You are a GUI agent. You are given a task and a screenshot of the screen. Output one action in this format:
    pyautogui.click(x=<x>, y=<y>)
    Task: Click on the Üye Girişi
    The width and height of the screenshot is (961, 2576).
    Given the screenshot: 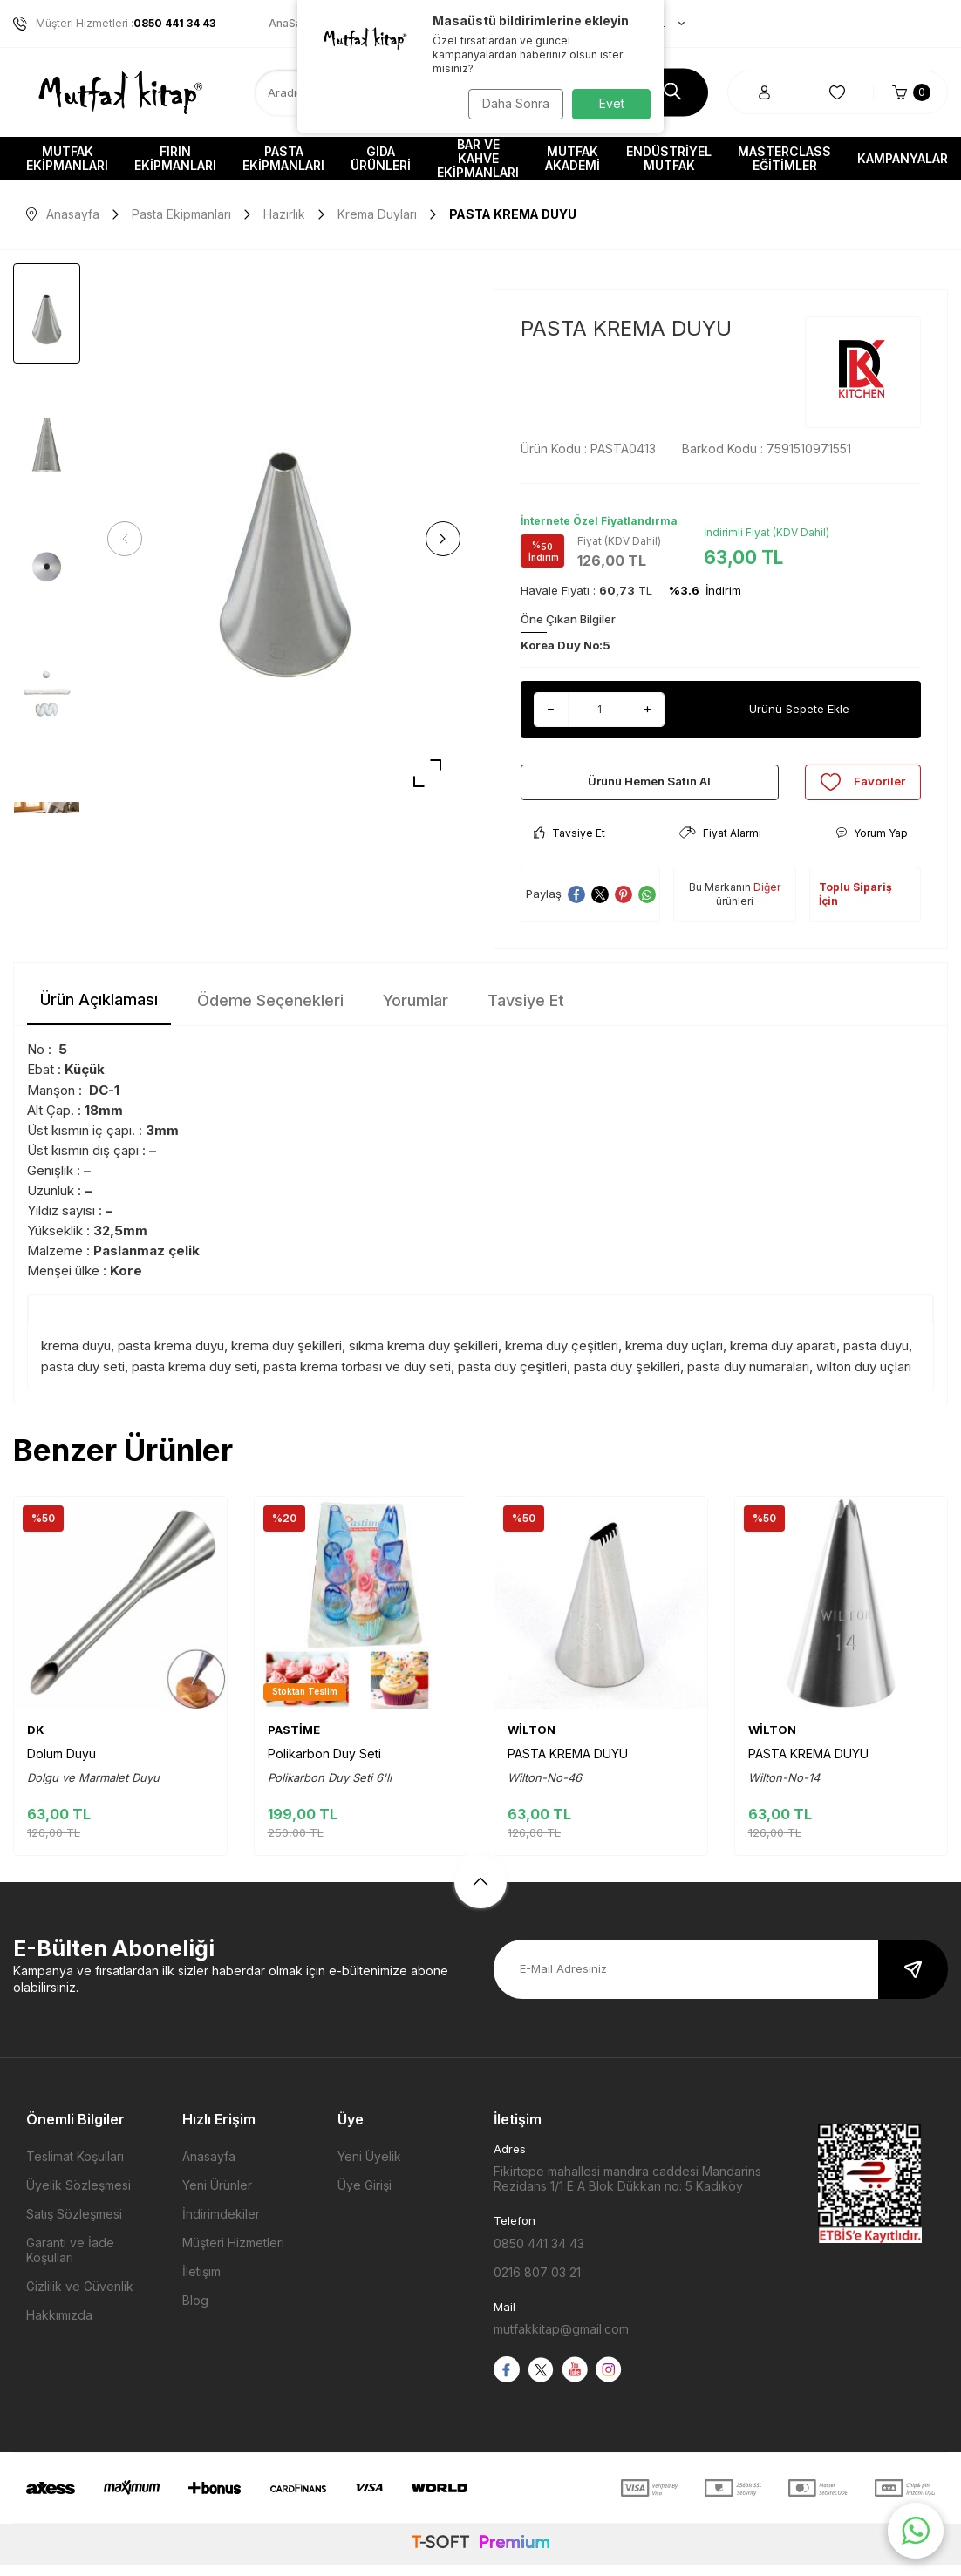 What is the action you would take?
    pyautogui.click(x=364, y=2197)
    